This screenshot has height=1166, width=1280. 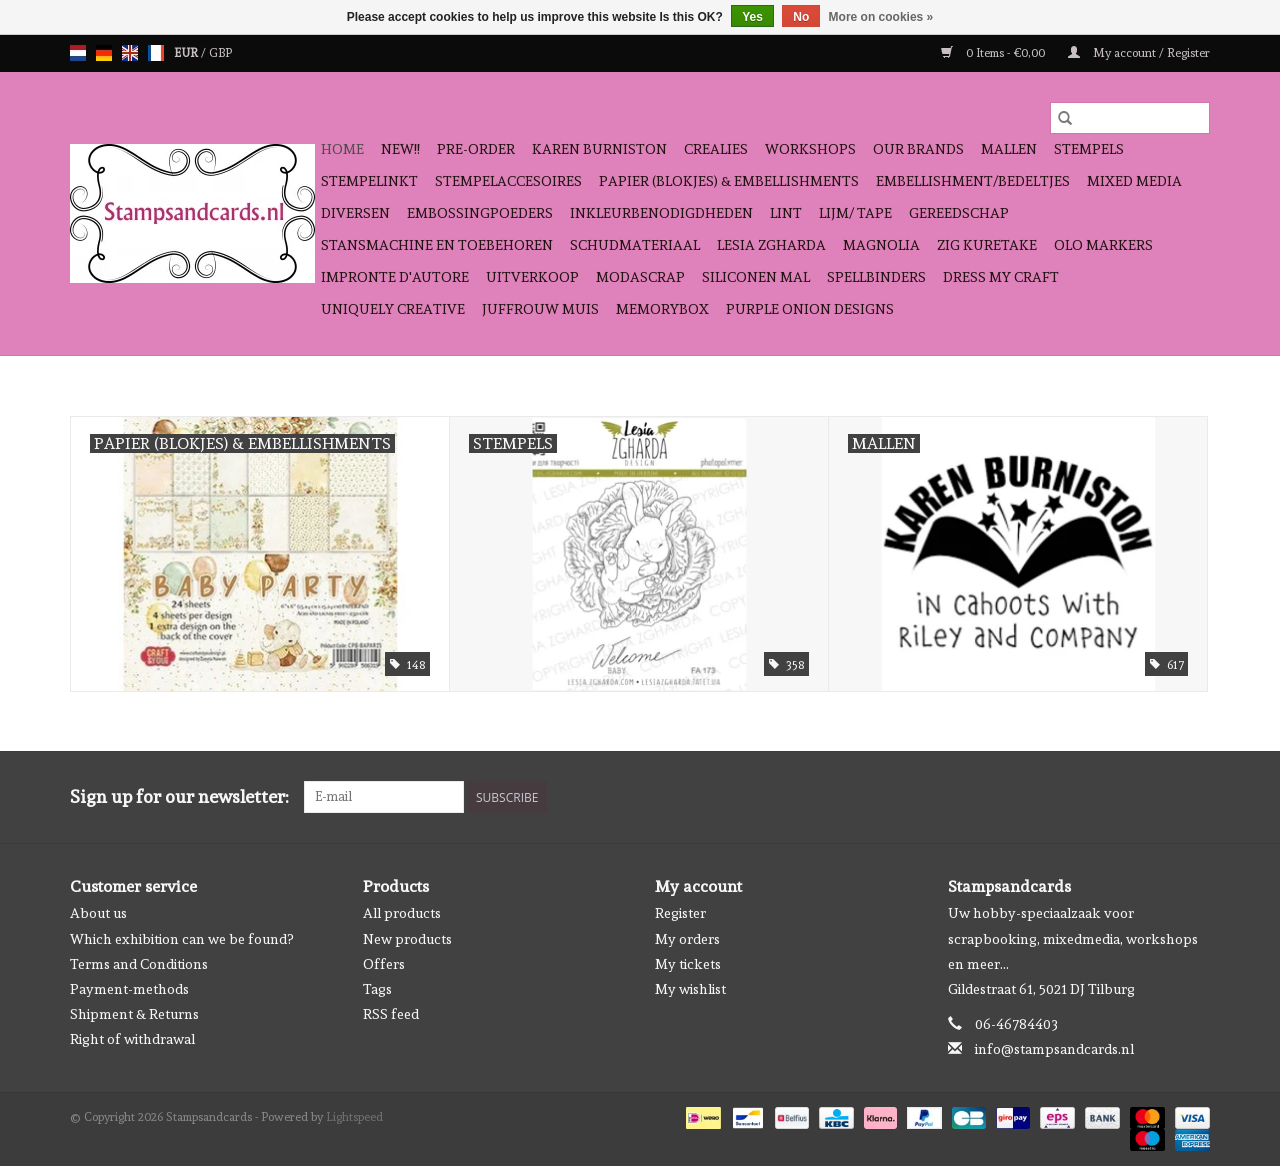 What do you see at coordinates (355, 213) in the screenshot?
I see `diversen` at bounding box center [355, 213].